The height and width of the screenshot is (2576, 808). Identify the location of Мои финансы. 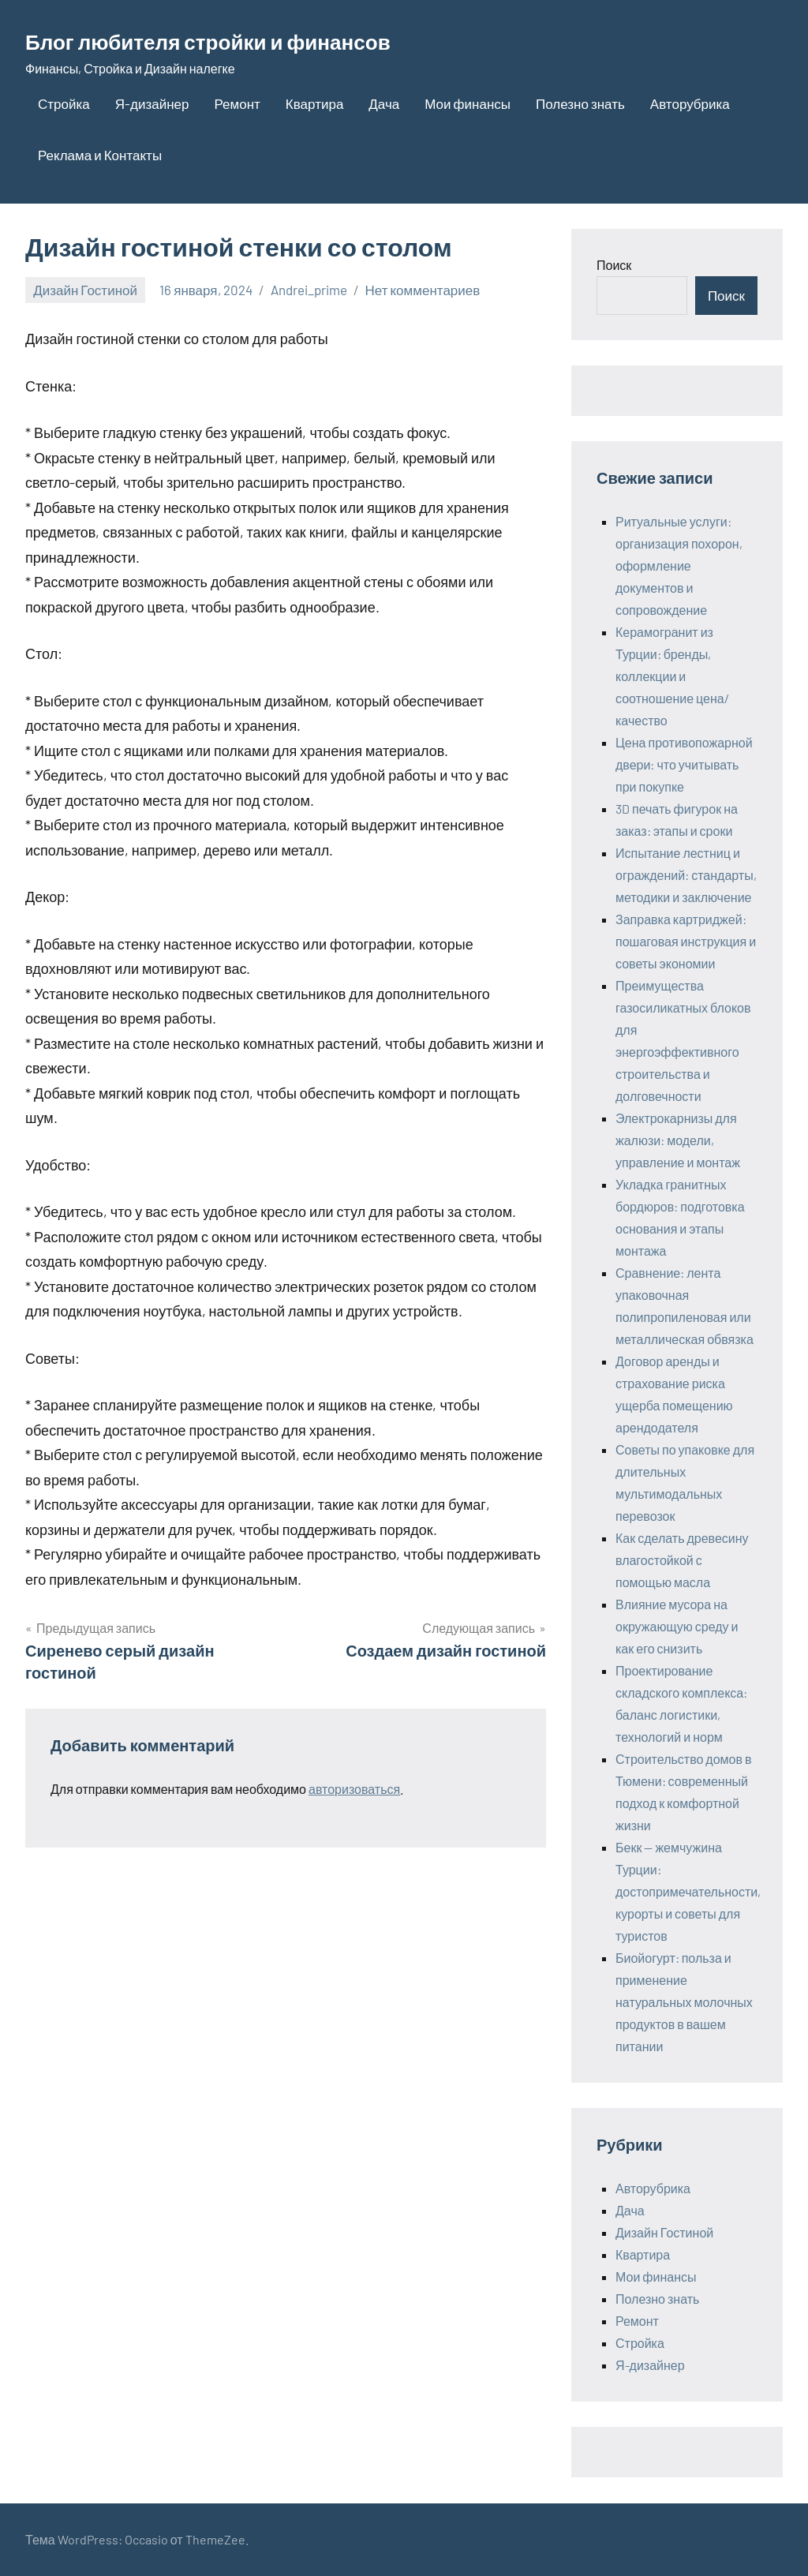
(468, 103).